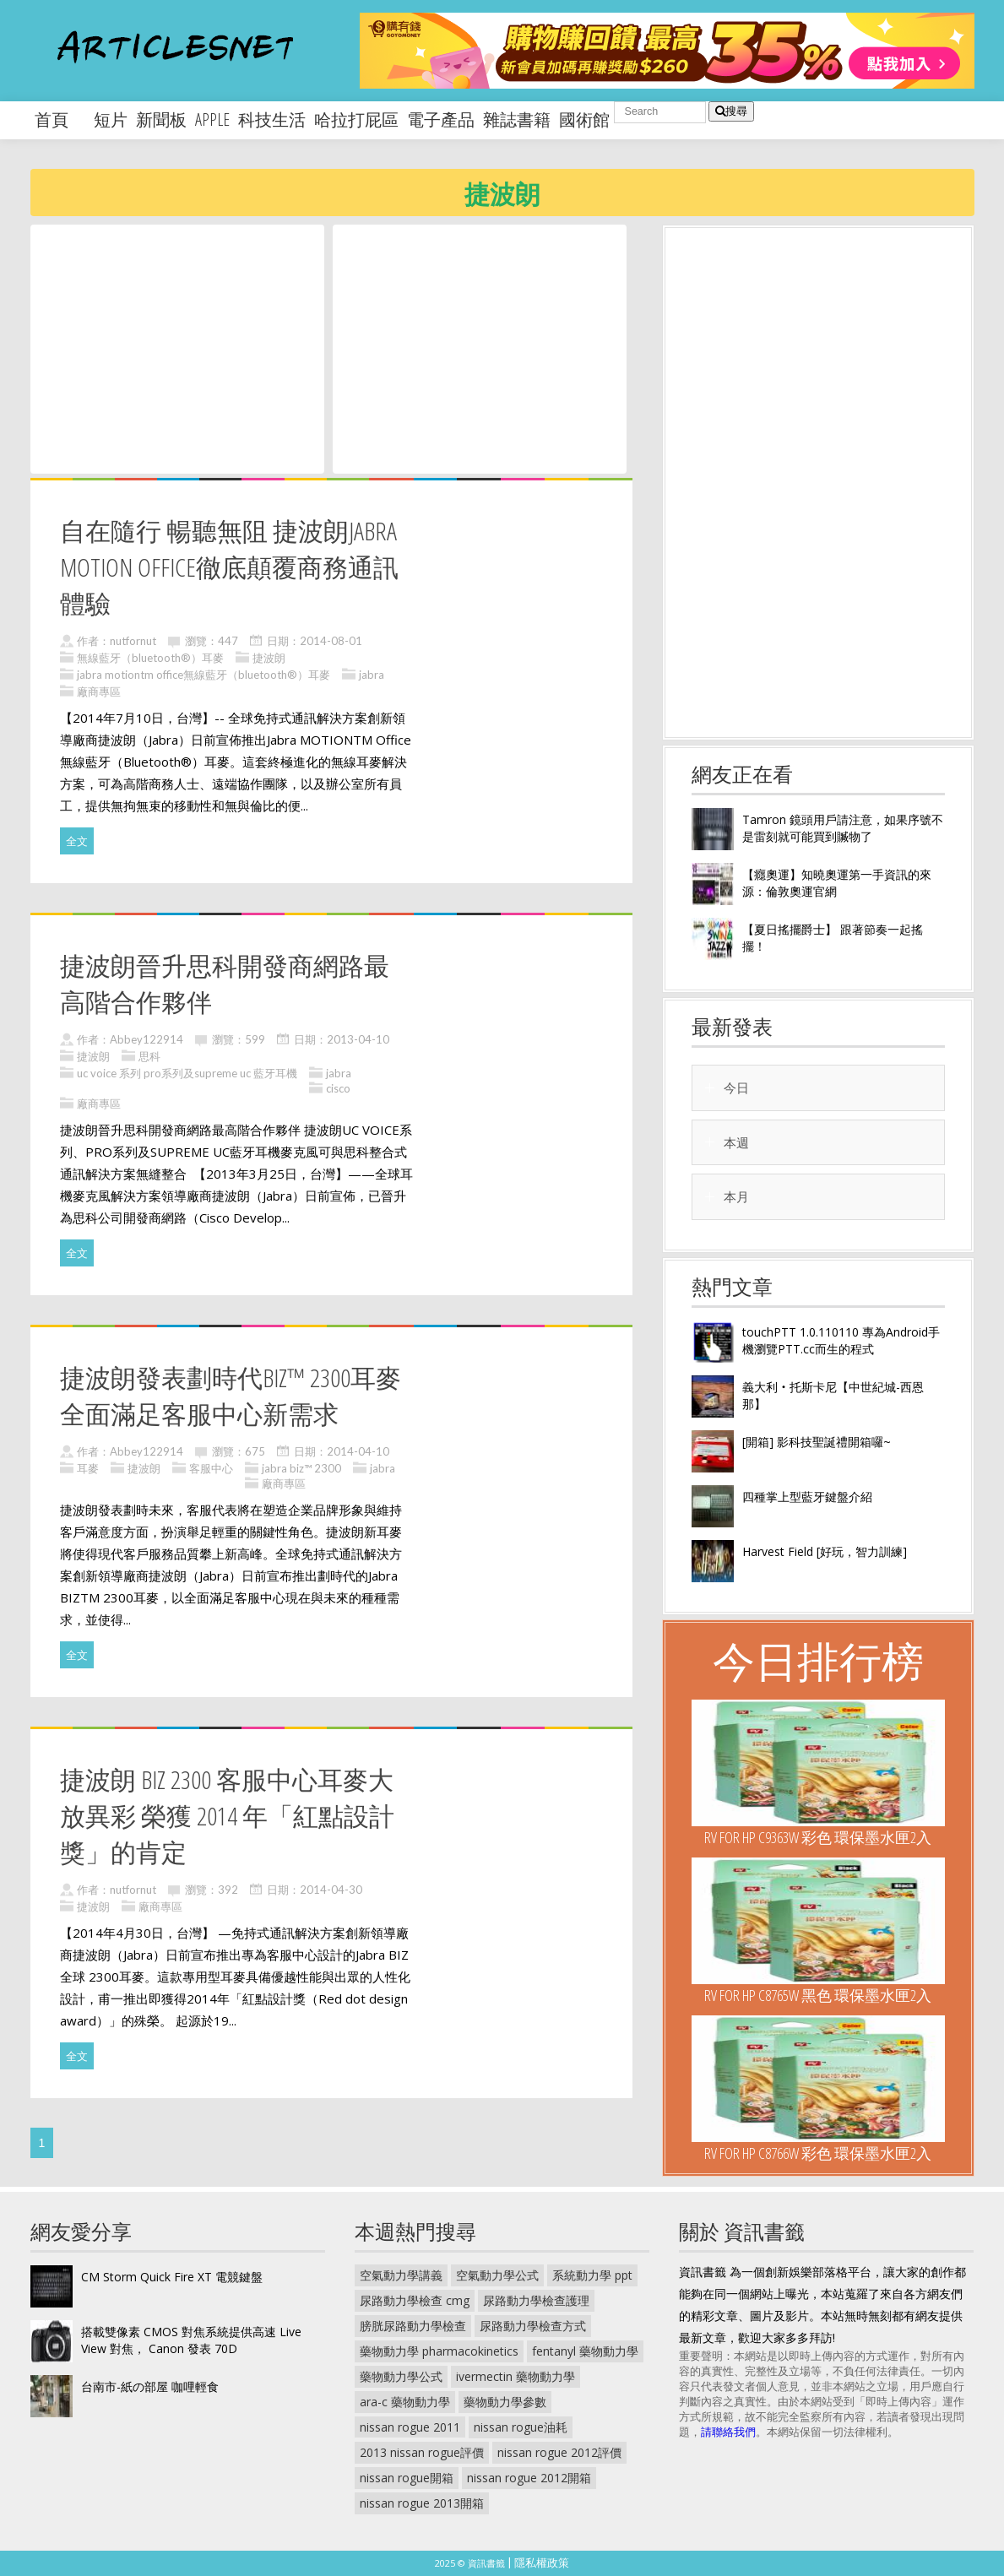 Image resolution: width=1004 pixels, height=2576 pixels. What do you see at coordinates (191, 2340) in the screenshot?
I see `搭載雙像素 CMOS 對焦系統提供高速 Live View 對焦， Canon 發表 70D` at bounding box center [191, 2340].